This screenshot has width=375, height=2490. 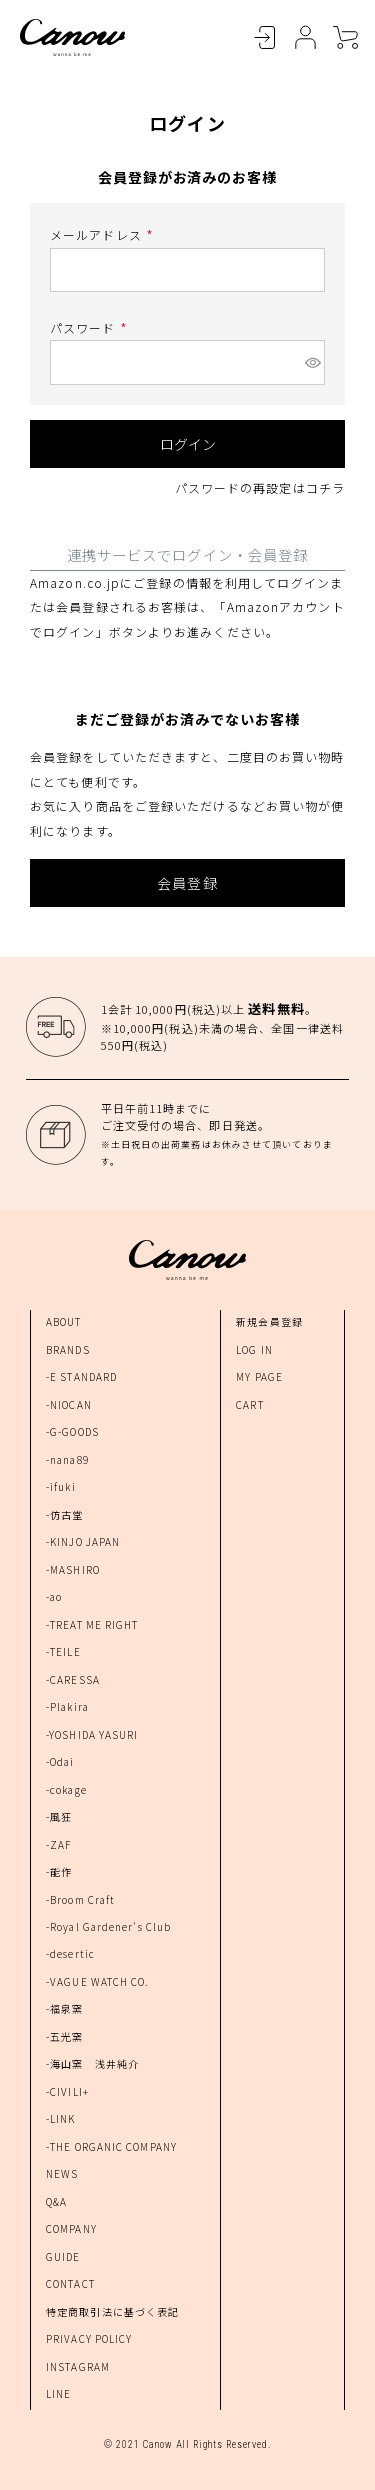 What do you see at coordinates (345, 38) in the screenshot?
I see `CART` at bounding box center [345, 38].